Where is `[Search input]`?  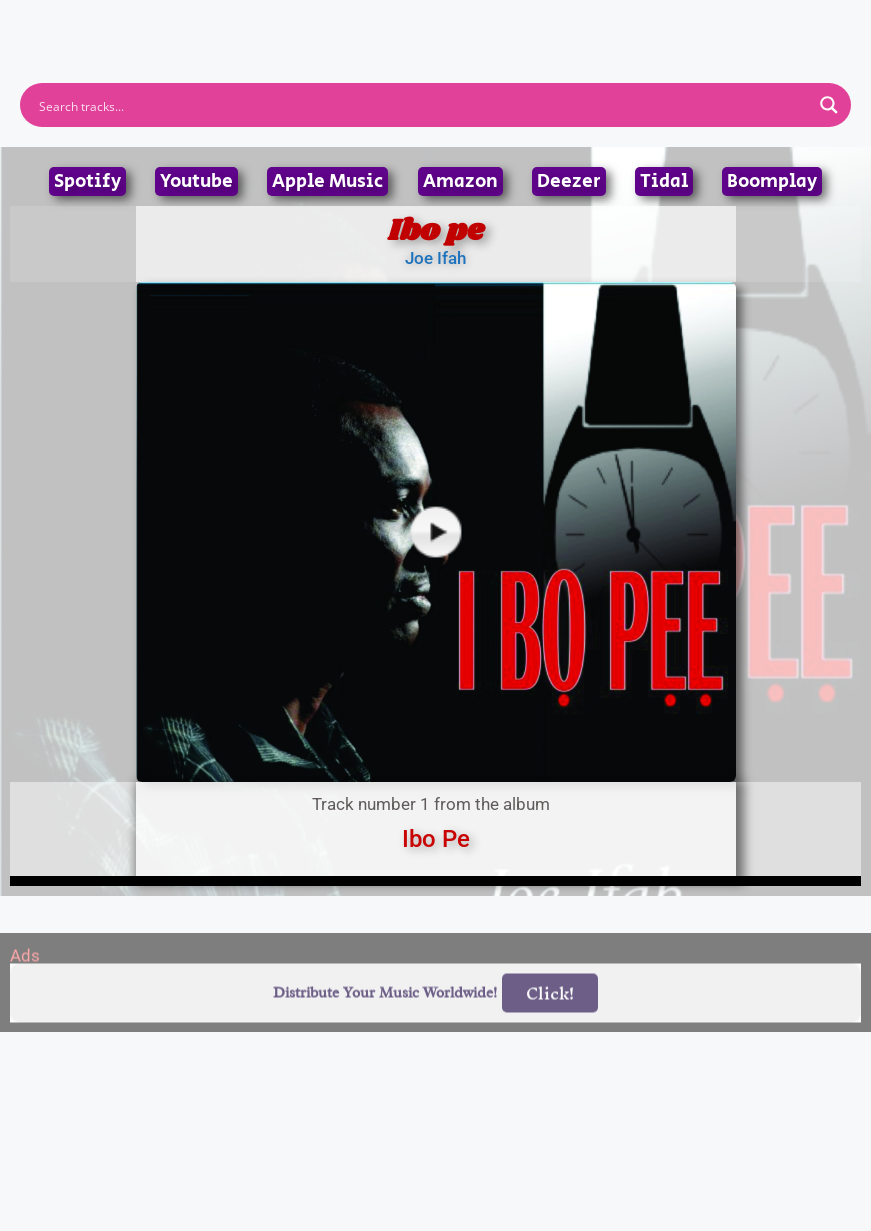 [Search input] is located at coordinates (422, 105).